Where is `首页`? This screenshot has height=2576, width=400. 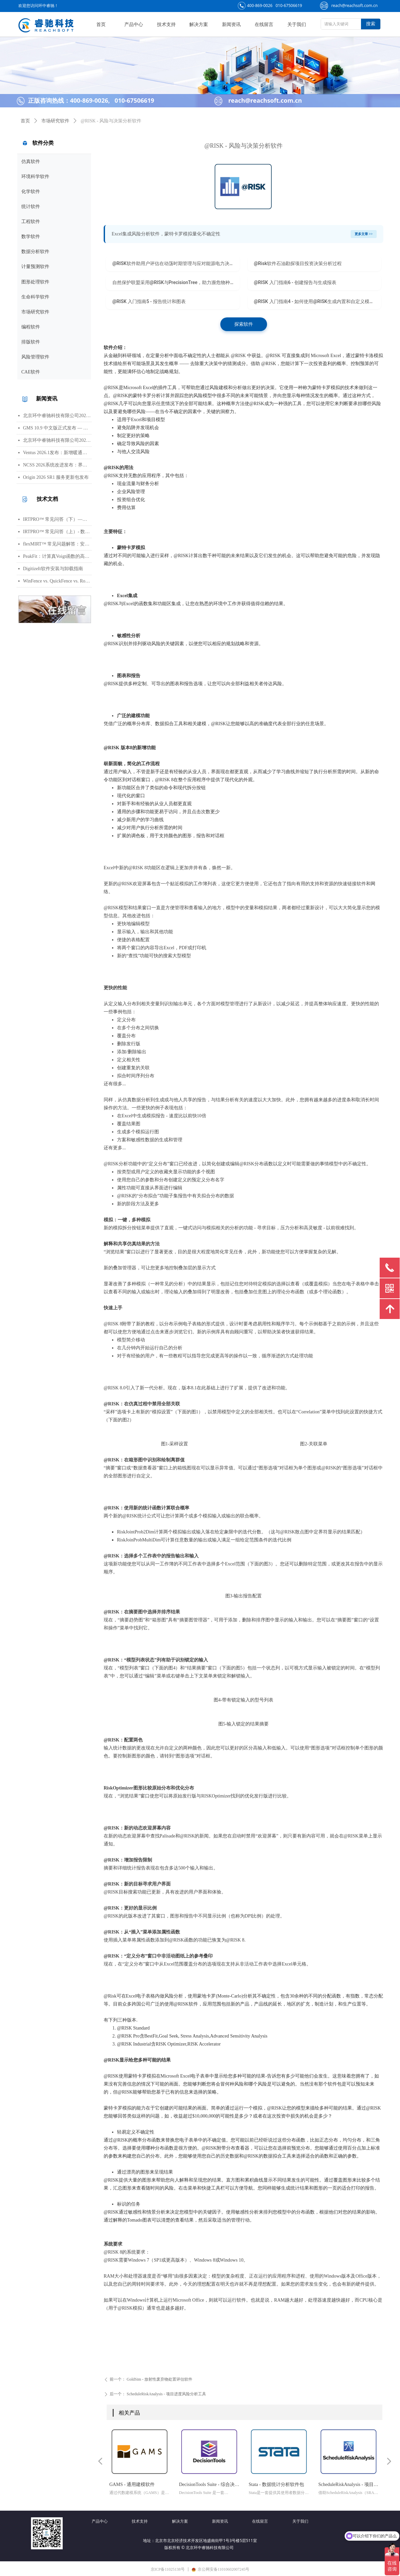 首页 is located at coordinates (25, 120).